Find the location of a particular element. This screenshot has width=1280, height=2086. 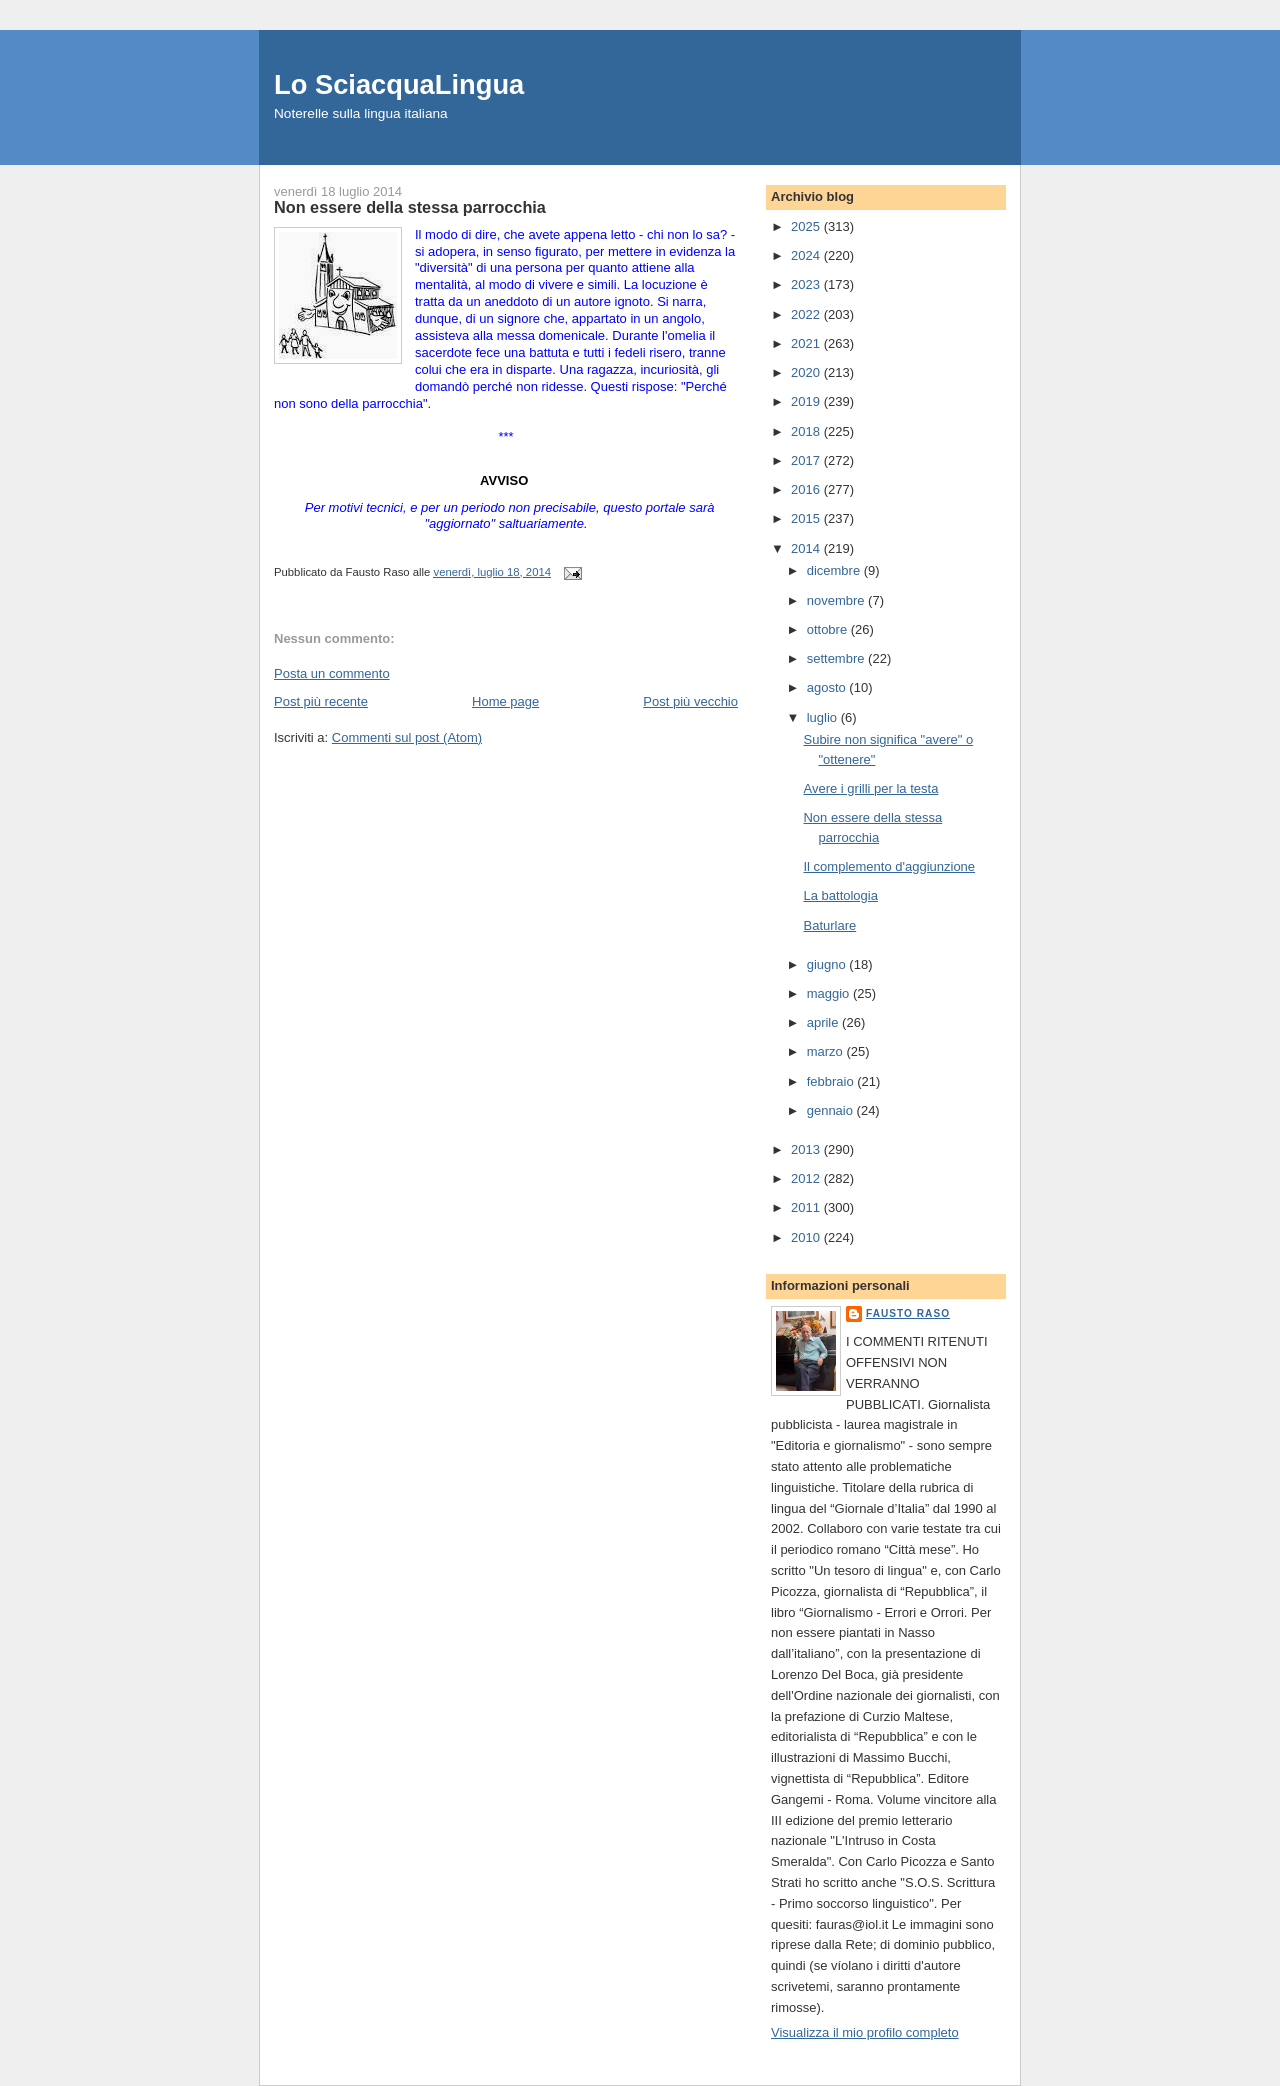

Post più vecchio is located at coordinates (690, 701).